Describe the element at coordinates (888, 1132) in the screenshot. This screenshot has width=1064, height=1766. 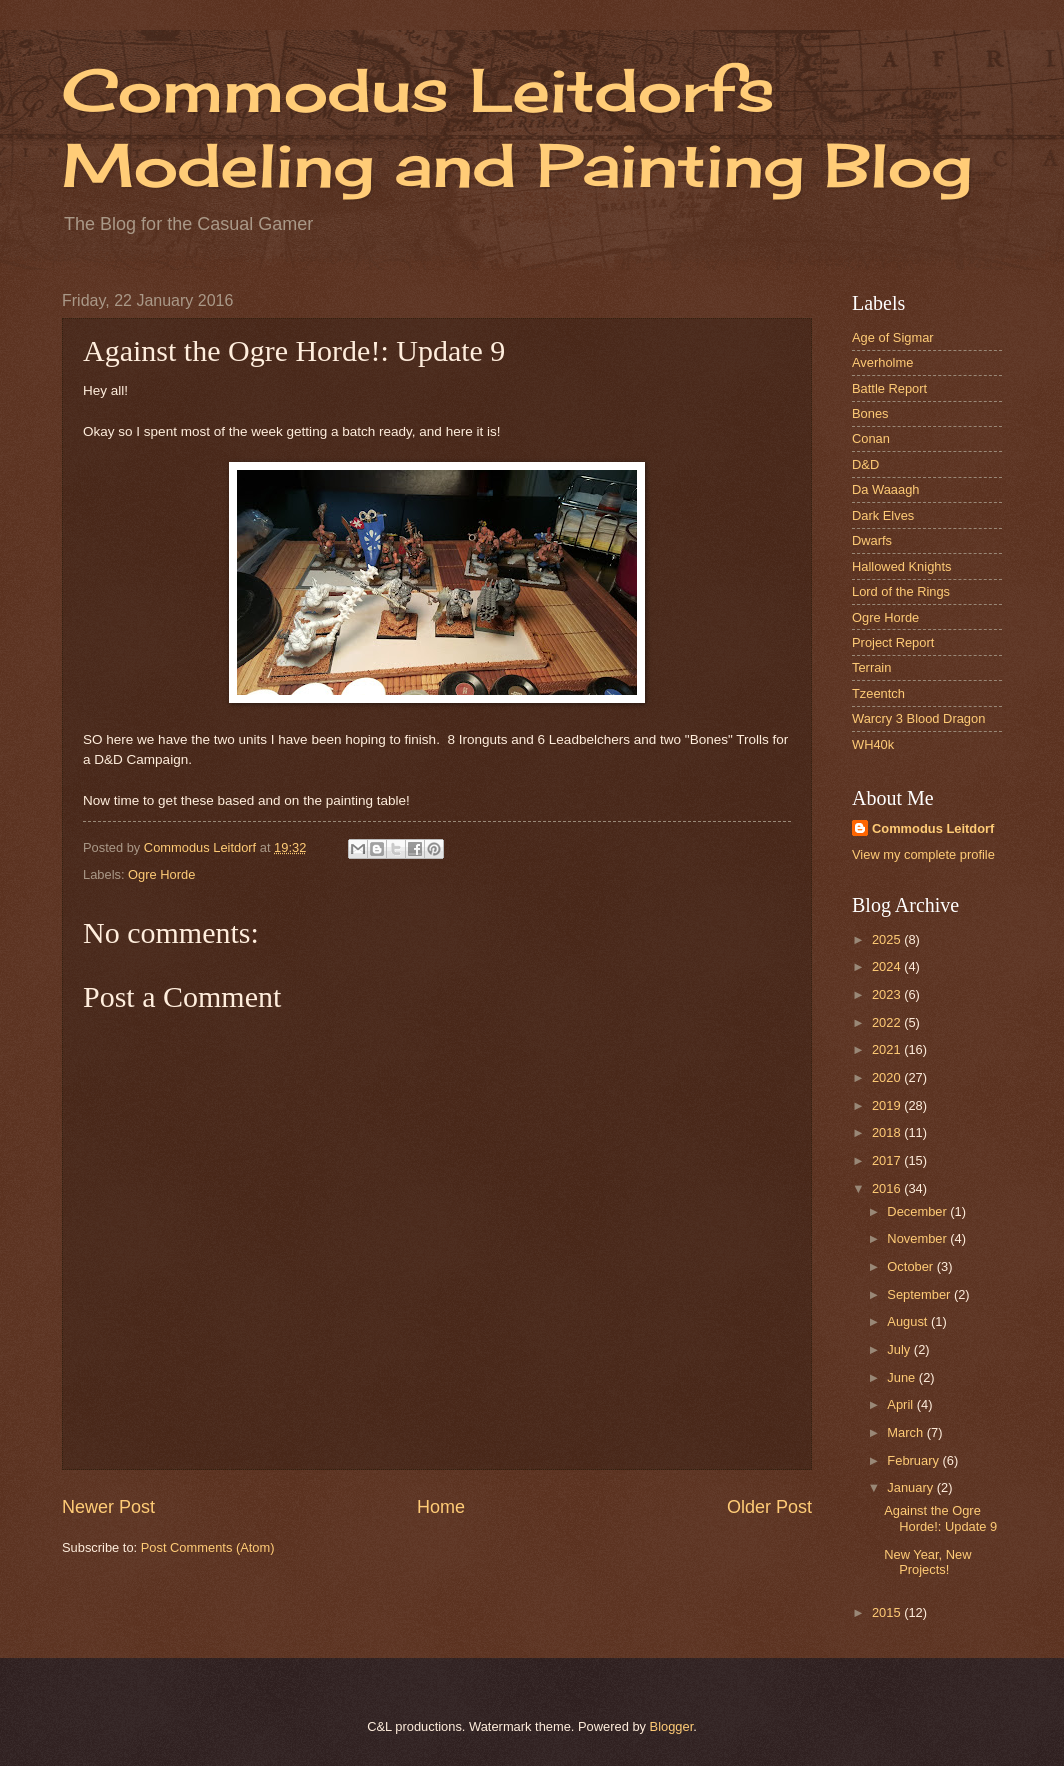
I see `2018` at that location.